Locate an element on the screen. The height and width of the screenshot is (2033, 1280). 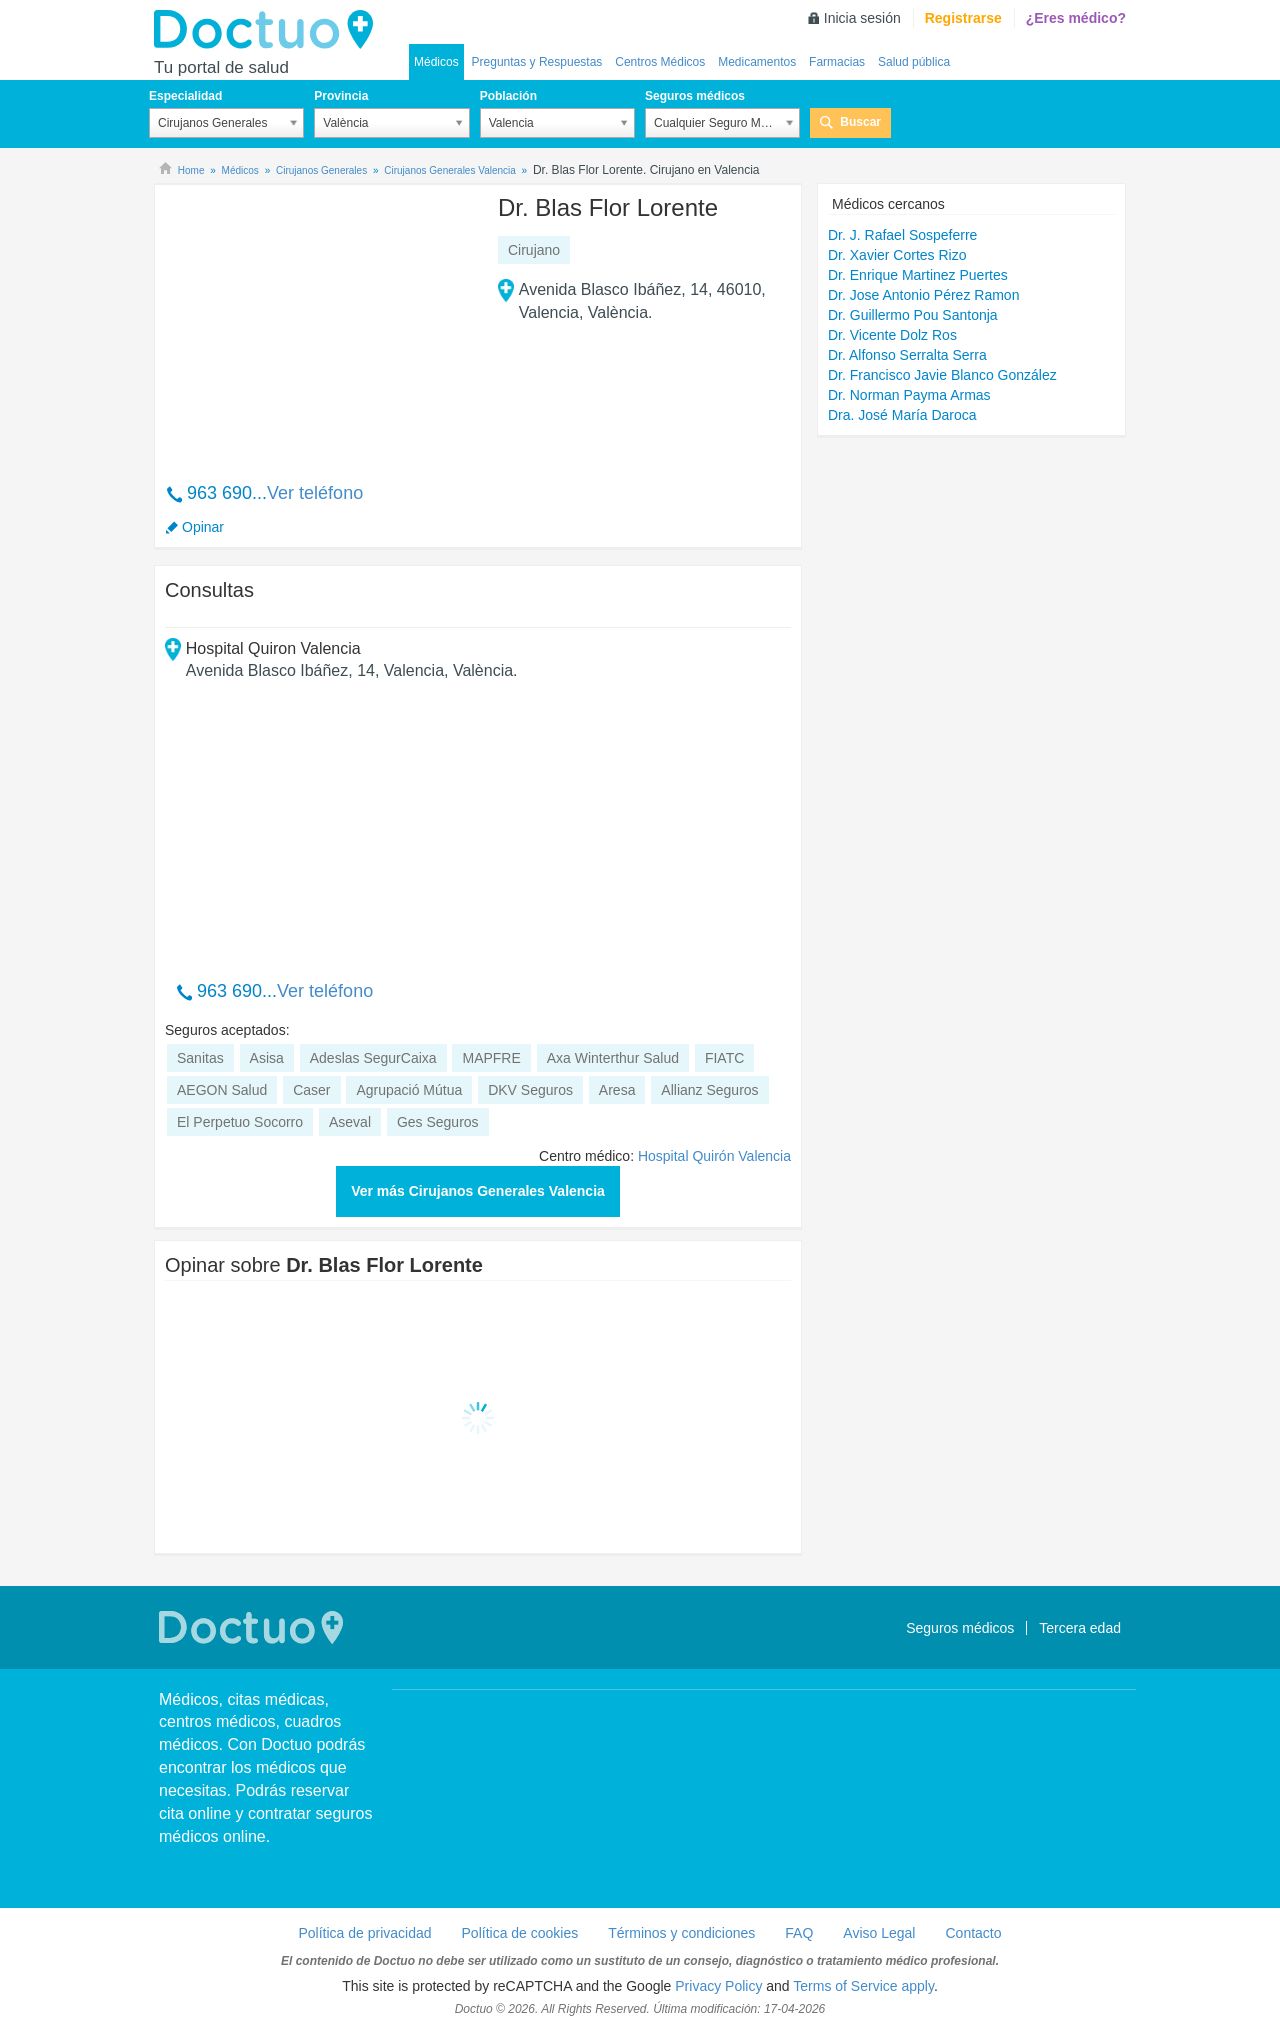
Dr. Guillermo Pou Santonja is located at coordinates (913, 315).